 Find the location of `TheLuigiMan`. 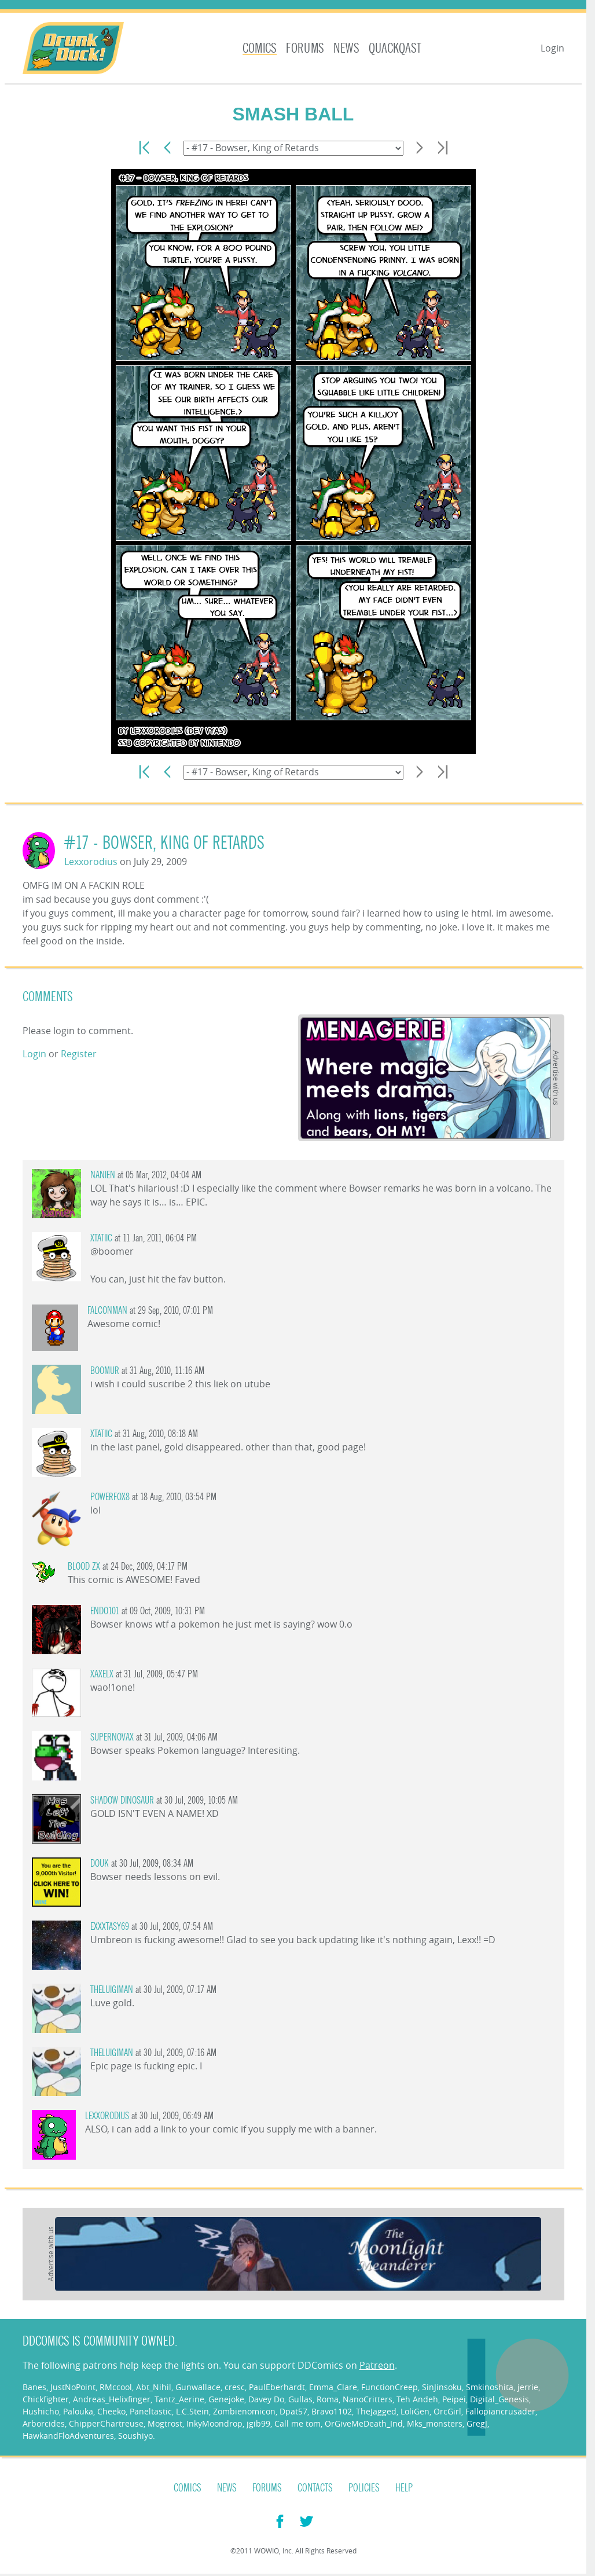

TheLuigiMan is located at coordinates (111, 1990).